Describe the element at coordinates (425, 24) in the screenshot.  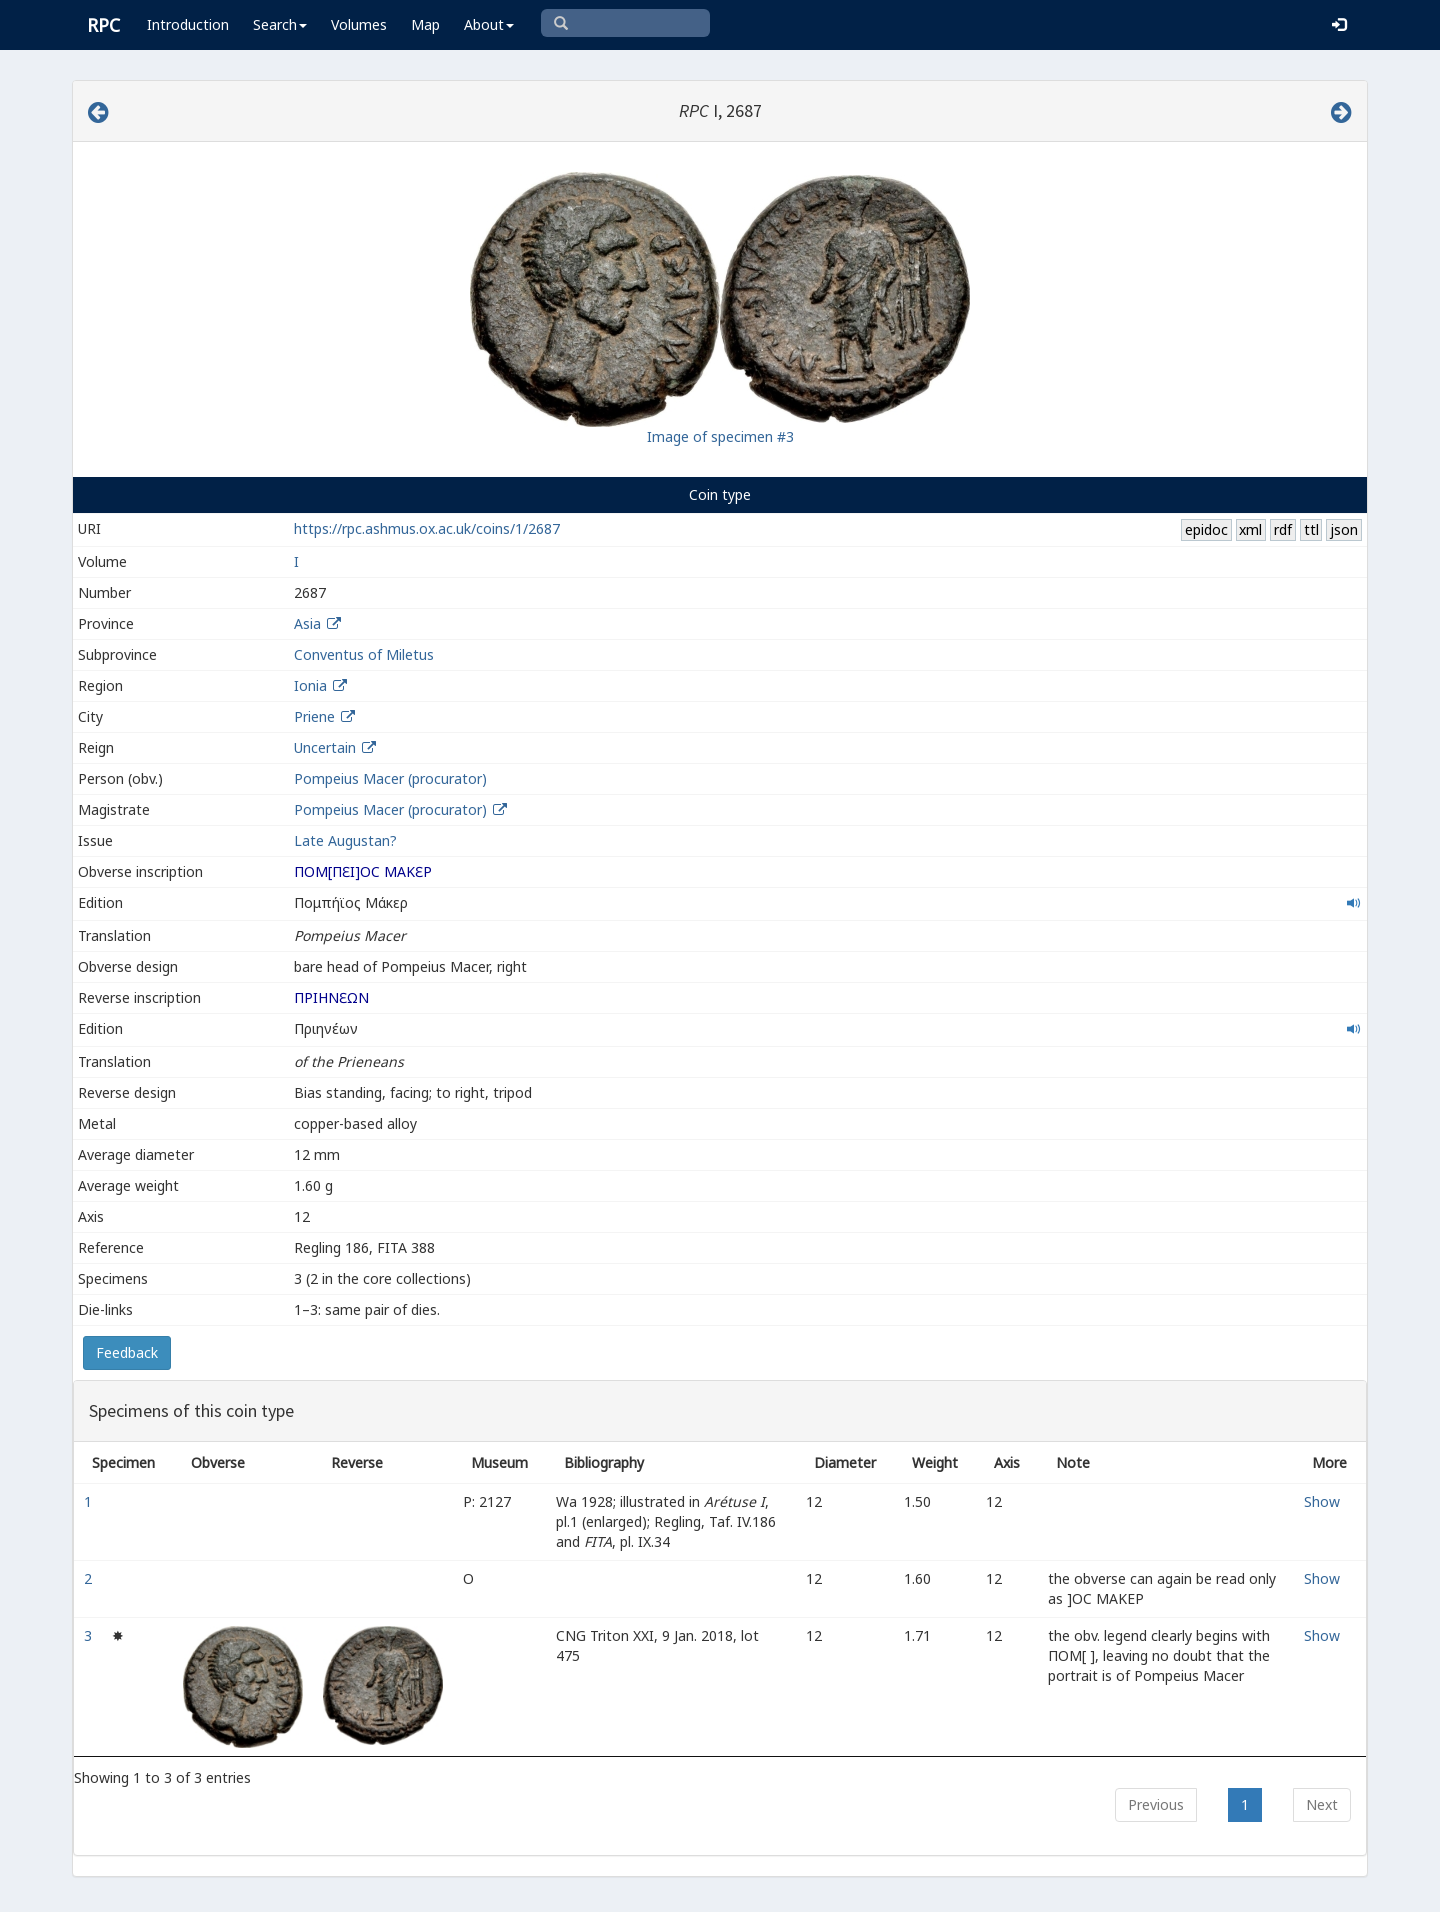
I see `Map` at that location.